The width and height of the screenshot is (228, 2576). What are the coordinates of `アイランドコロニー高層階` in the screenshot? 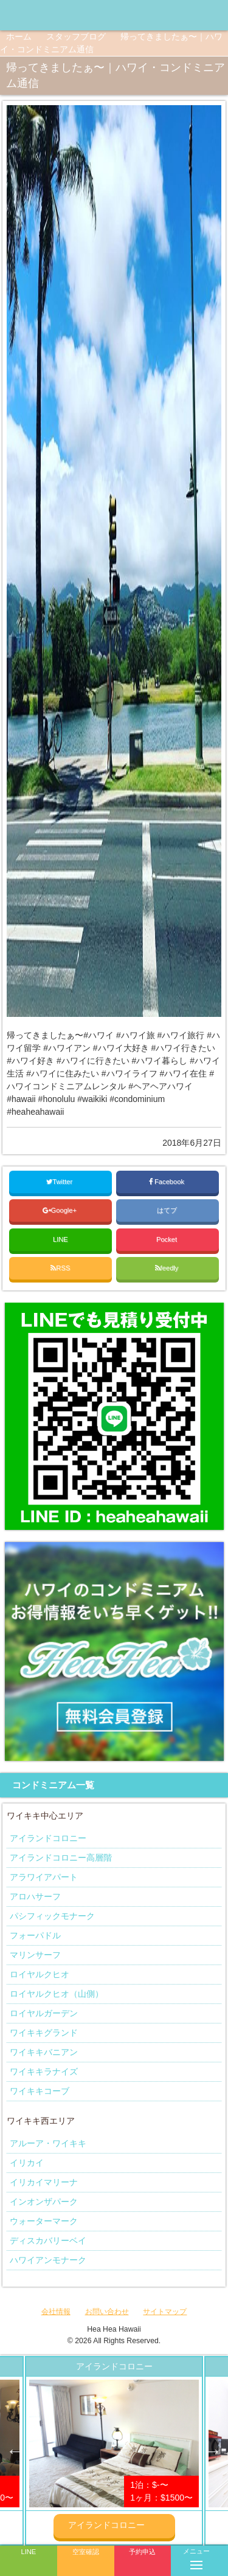 It's located at (61, 1857).